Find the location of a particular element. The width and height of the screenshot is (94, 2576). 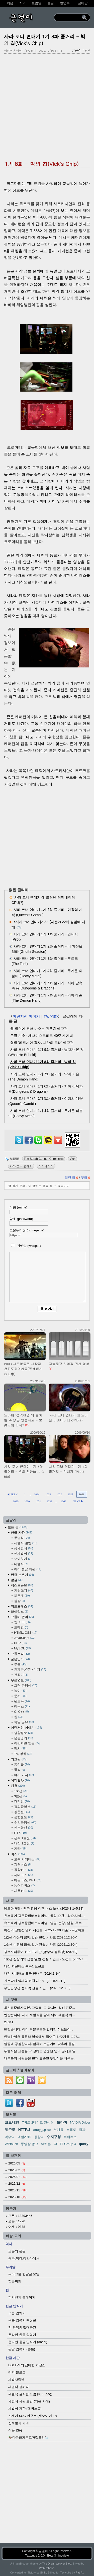

리의 블로그 is located at coordinates (17, 2372).